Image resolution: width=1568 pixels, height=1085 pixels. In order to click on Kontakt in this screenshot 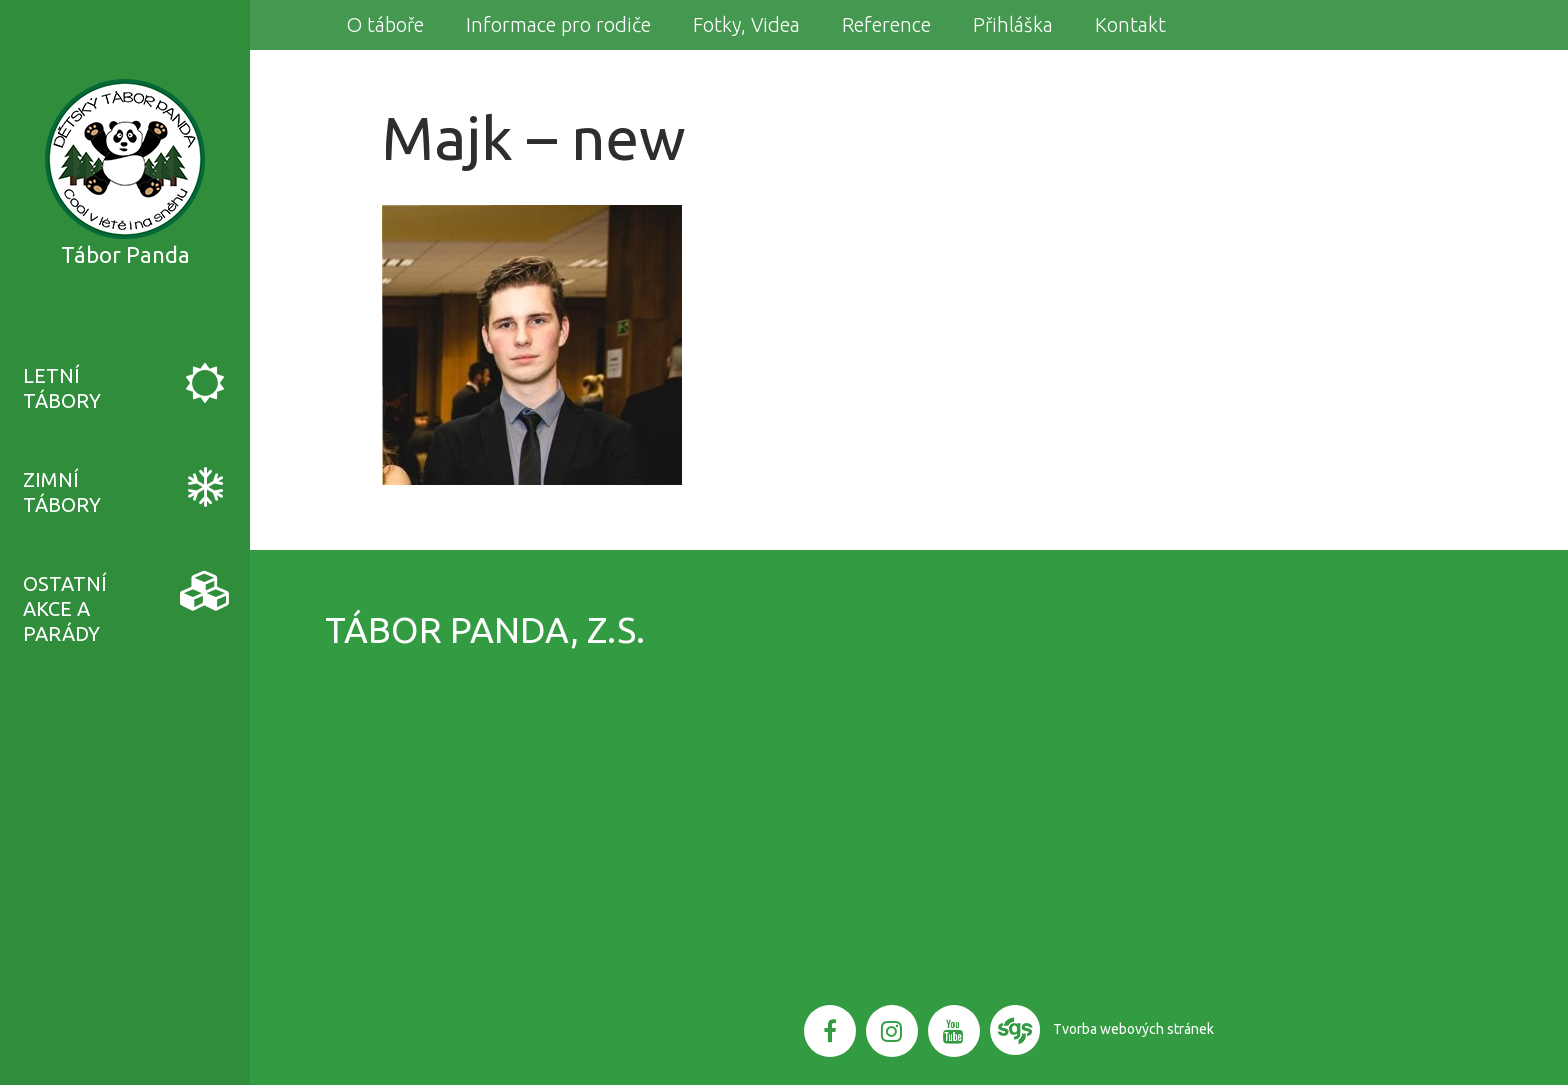, I will do `click(1130, 24)`.